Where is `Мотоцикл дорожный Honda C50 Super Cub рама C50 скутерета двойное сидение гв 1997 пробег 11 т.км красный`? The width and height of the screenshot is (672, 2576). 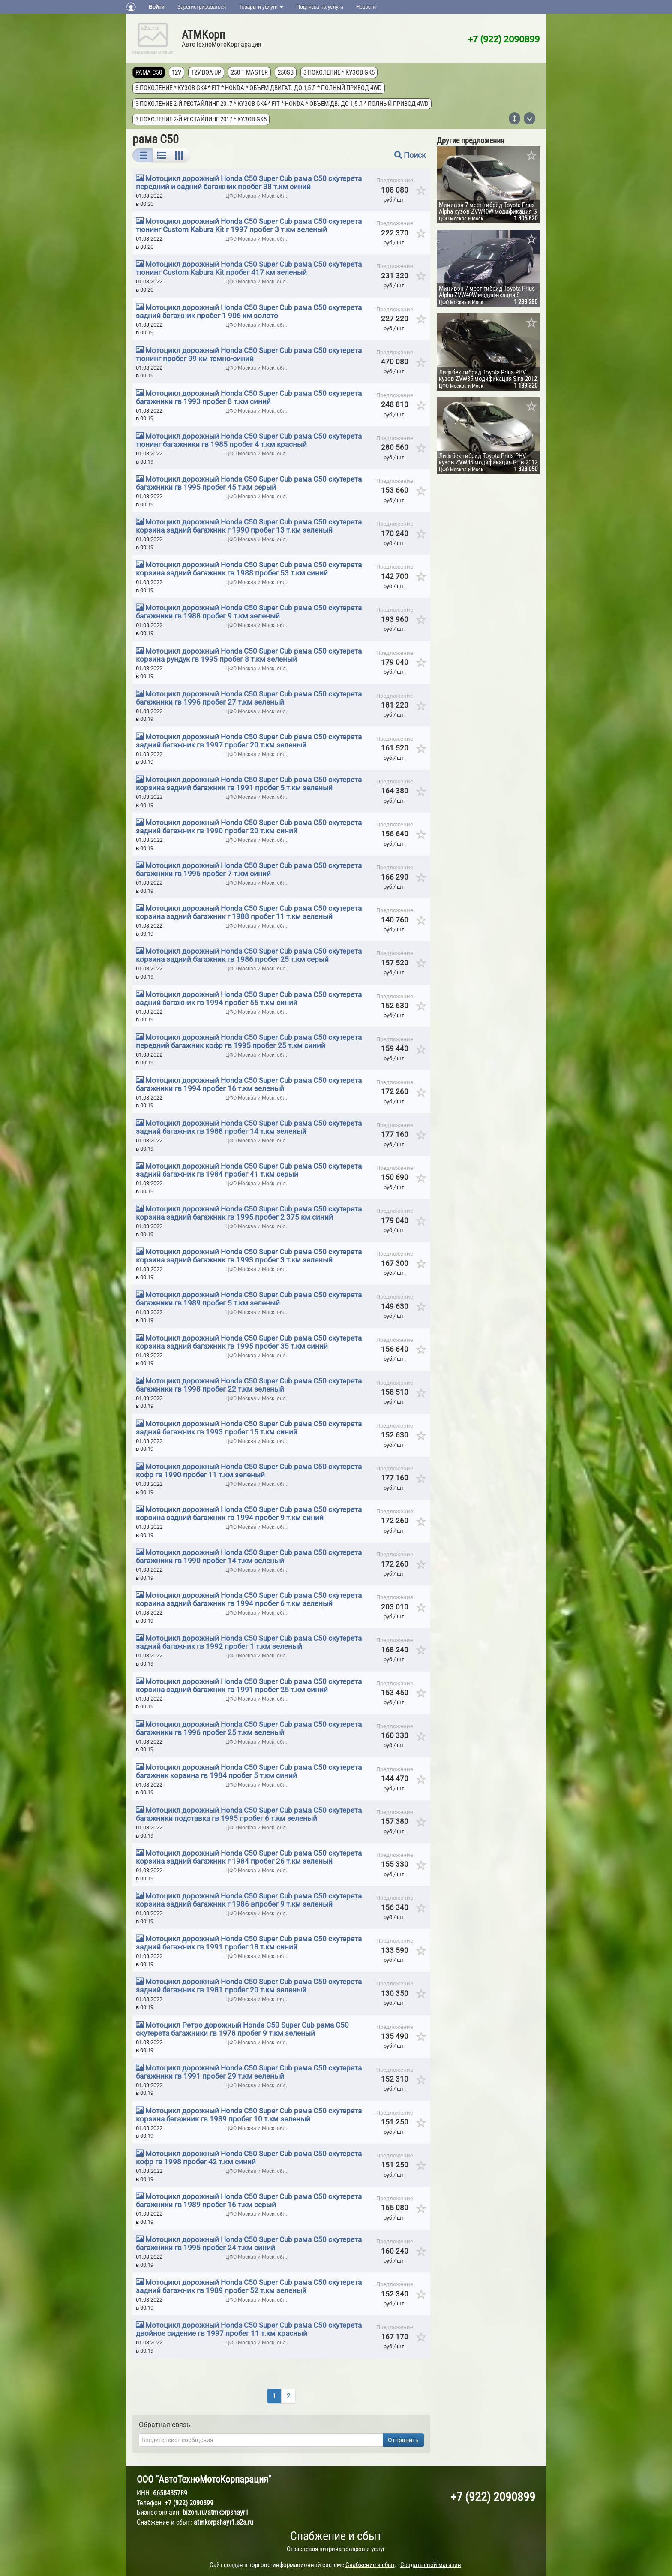 Мотоцикл дорожный Honda C50 Super Cub рама C50 скутерета двойное сидение гв 1997 пробег 11 т.км красный is located at coordinates (249, 2329).